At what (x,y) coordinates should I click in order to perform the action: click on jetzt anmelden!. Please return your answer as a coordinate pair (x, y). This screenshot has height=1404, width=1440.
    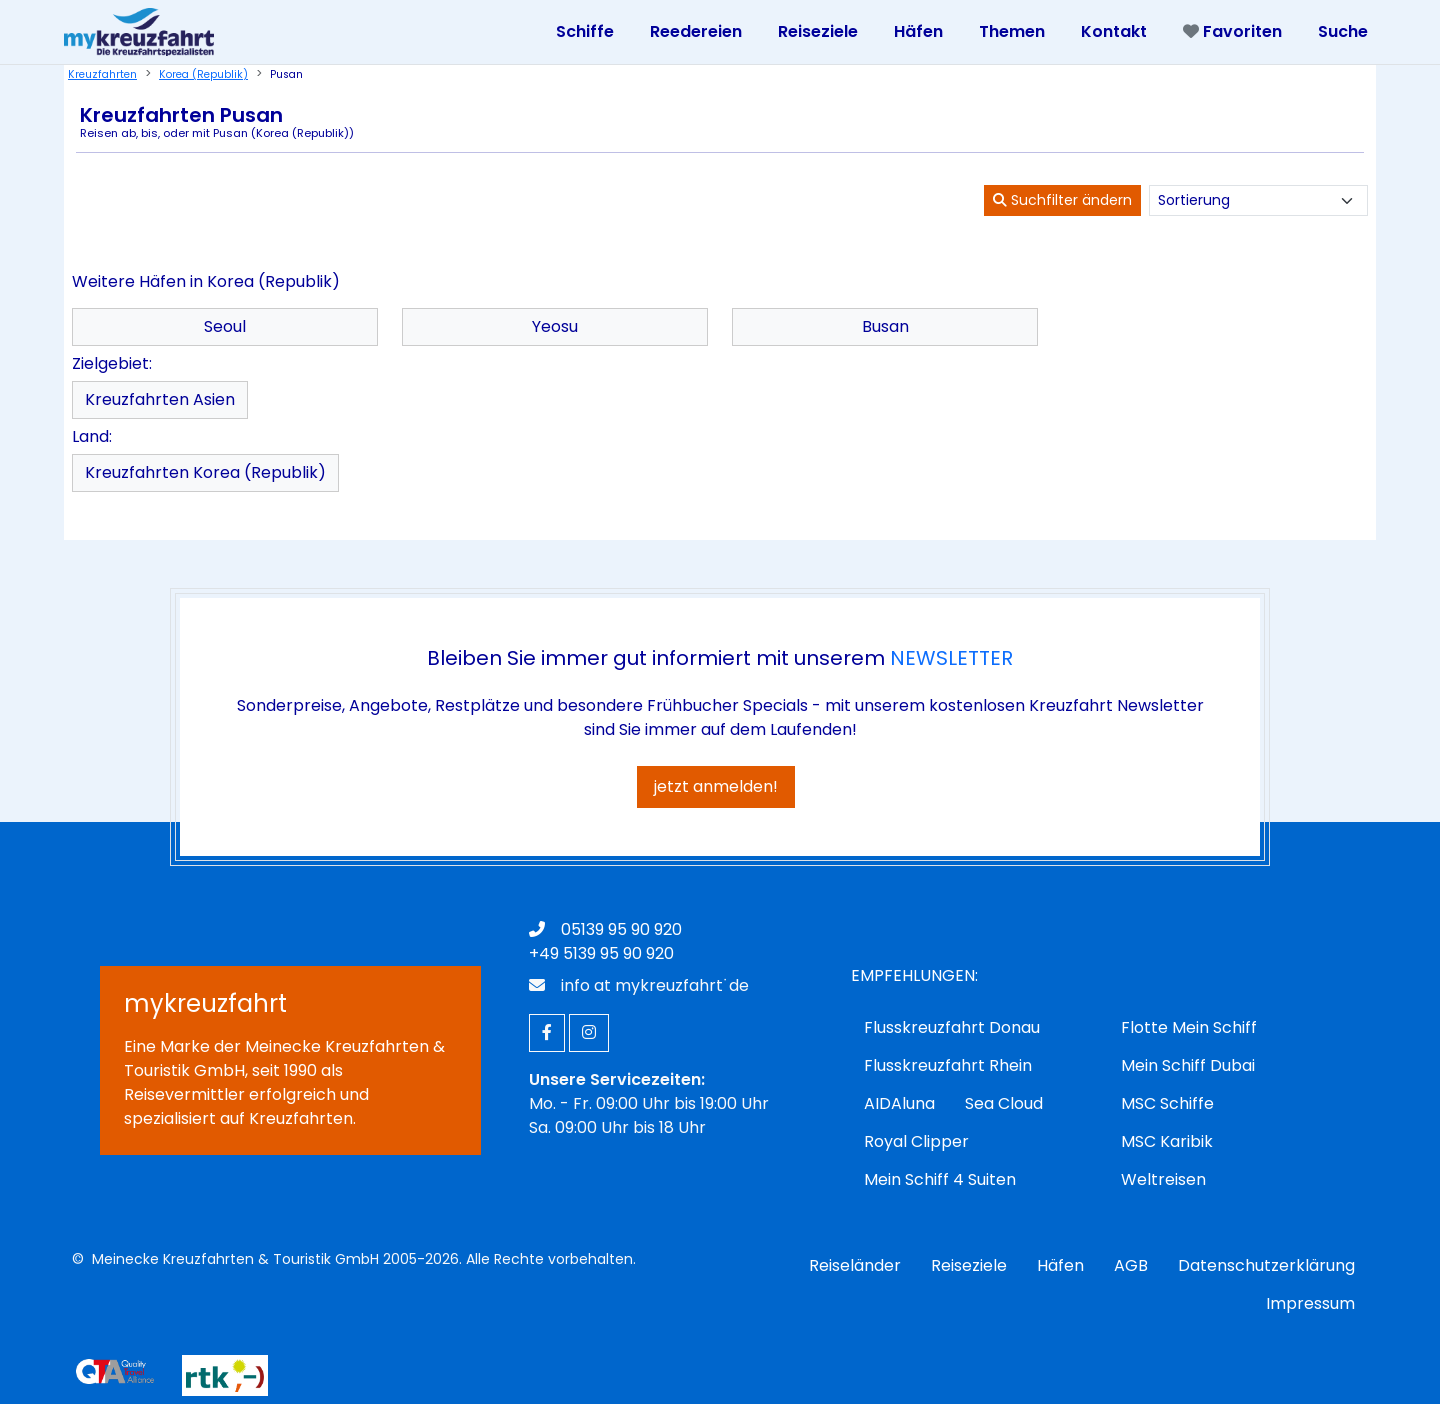
    Looking at the image, I should click on (716, 786).